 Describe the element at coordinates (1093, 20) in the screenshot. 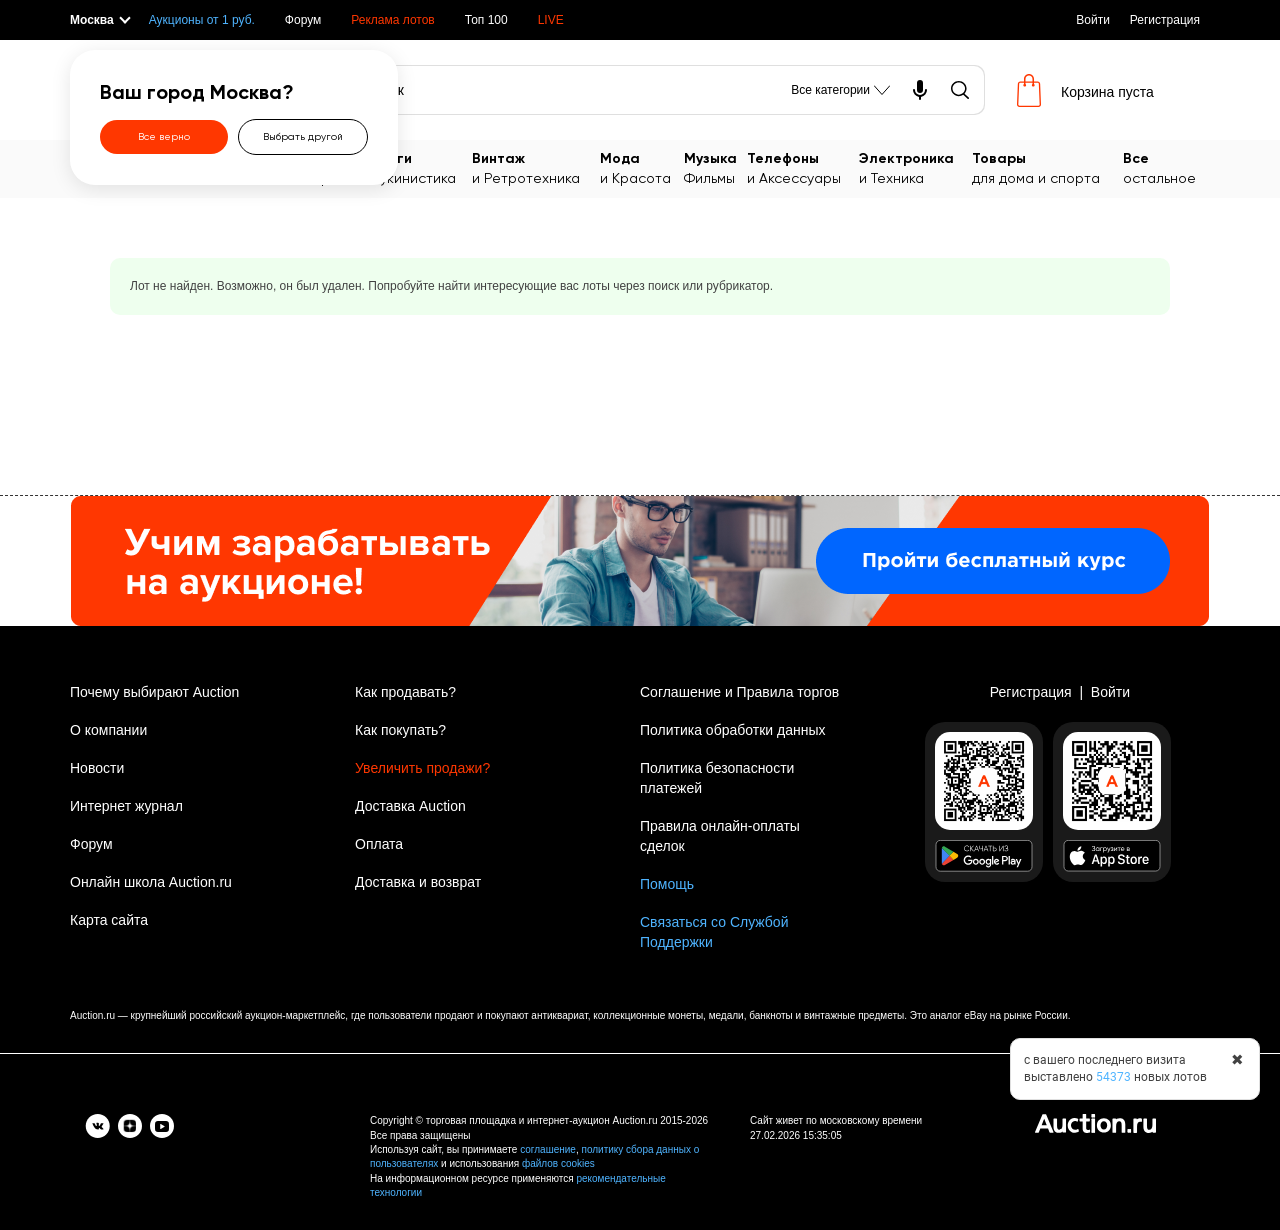

I see `Войти` at that location.